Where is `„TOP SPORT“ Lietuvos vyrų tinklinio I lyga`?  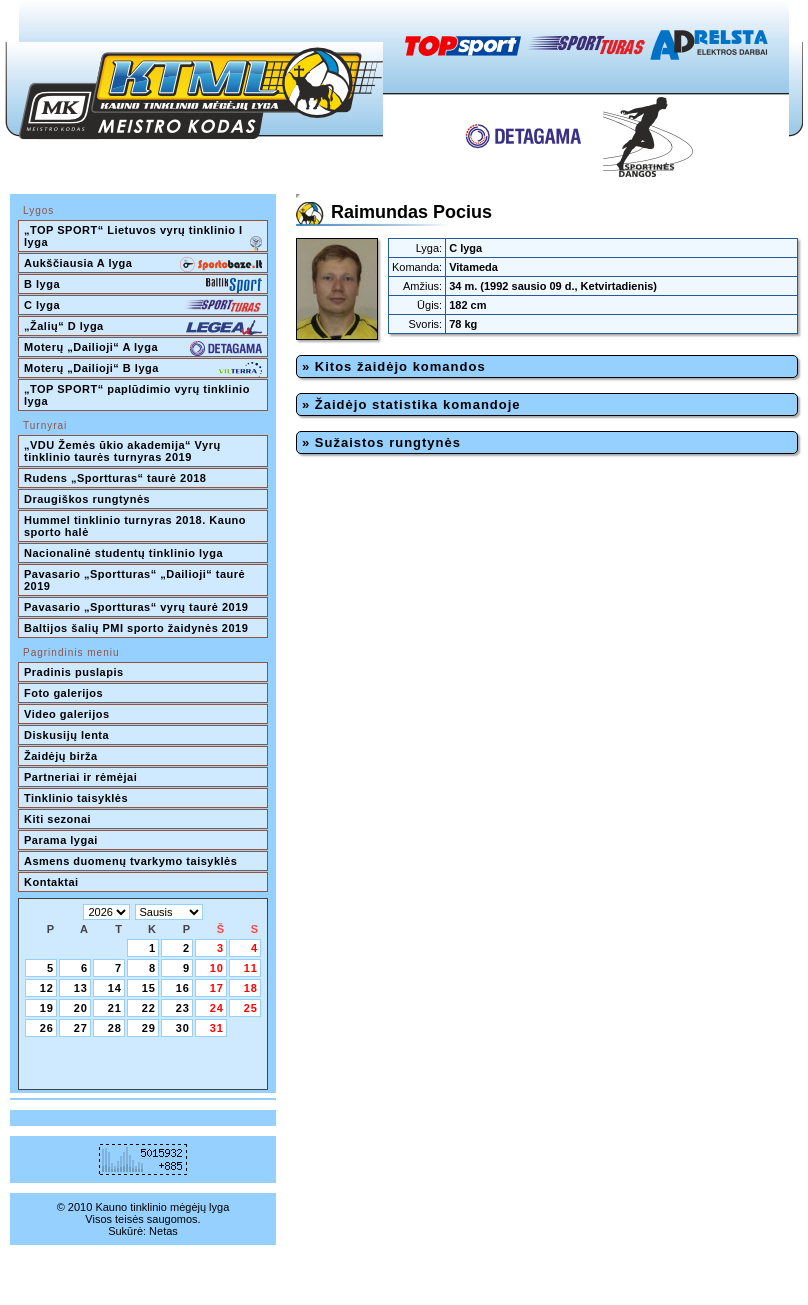 „TOP SPORT“ Lietuvos vyrų tinklinio I lyga is located at coordinates (143, 238).